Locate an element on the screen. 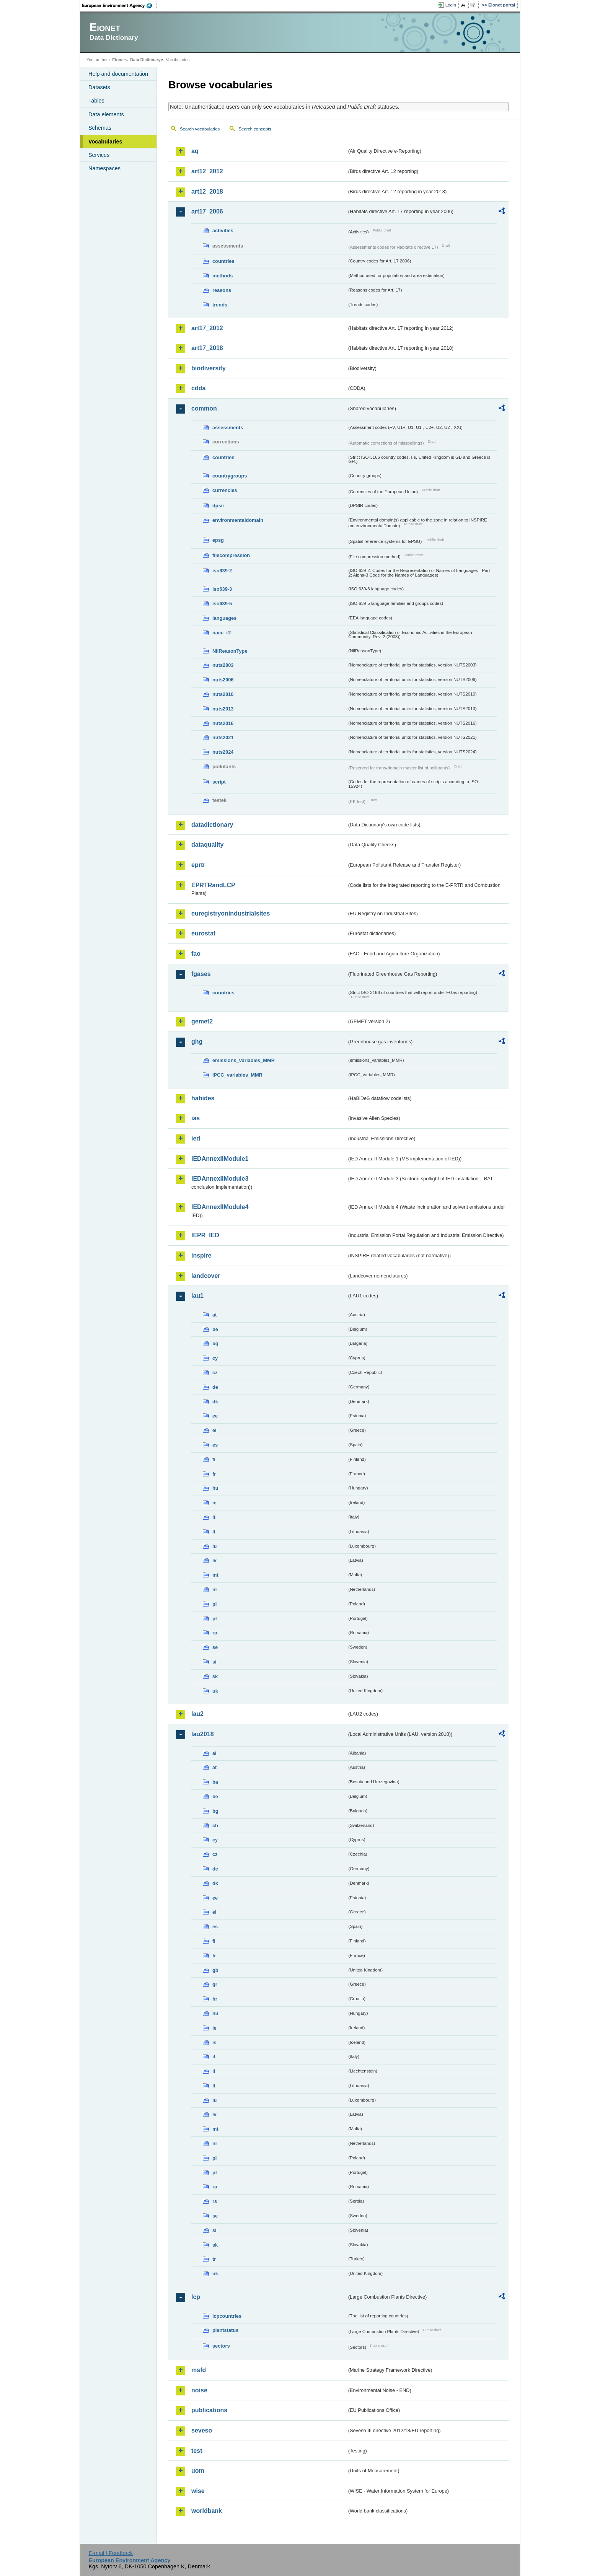 The image size is (600, 2576). si is located at coordinates (214, 1662).